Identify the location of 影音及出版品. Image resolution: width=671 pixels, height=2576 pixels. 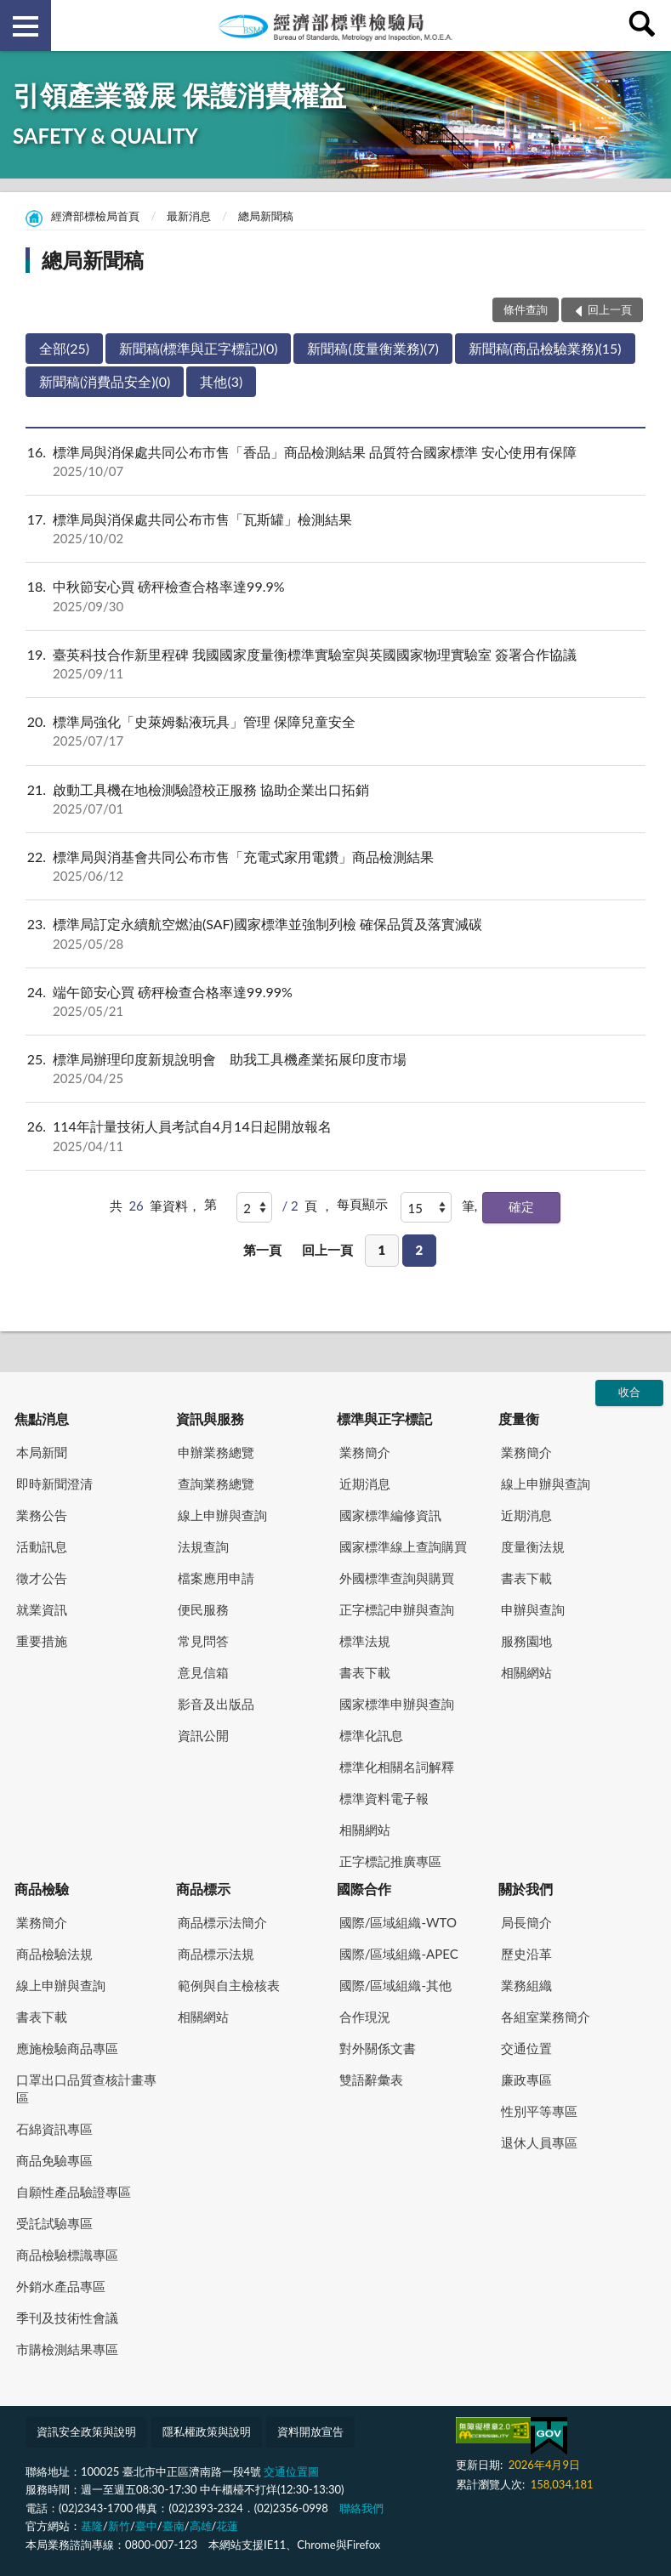
(216, 1703).